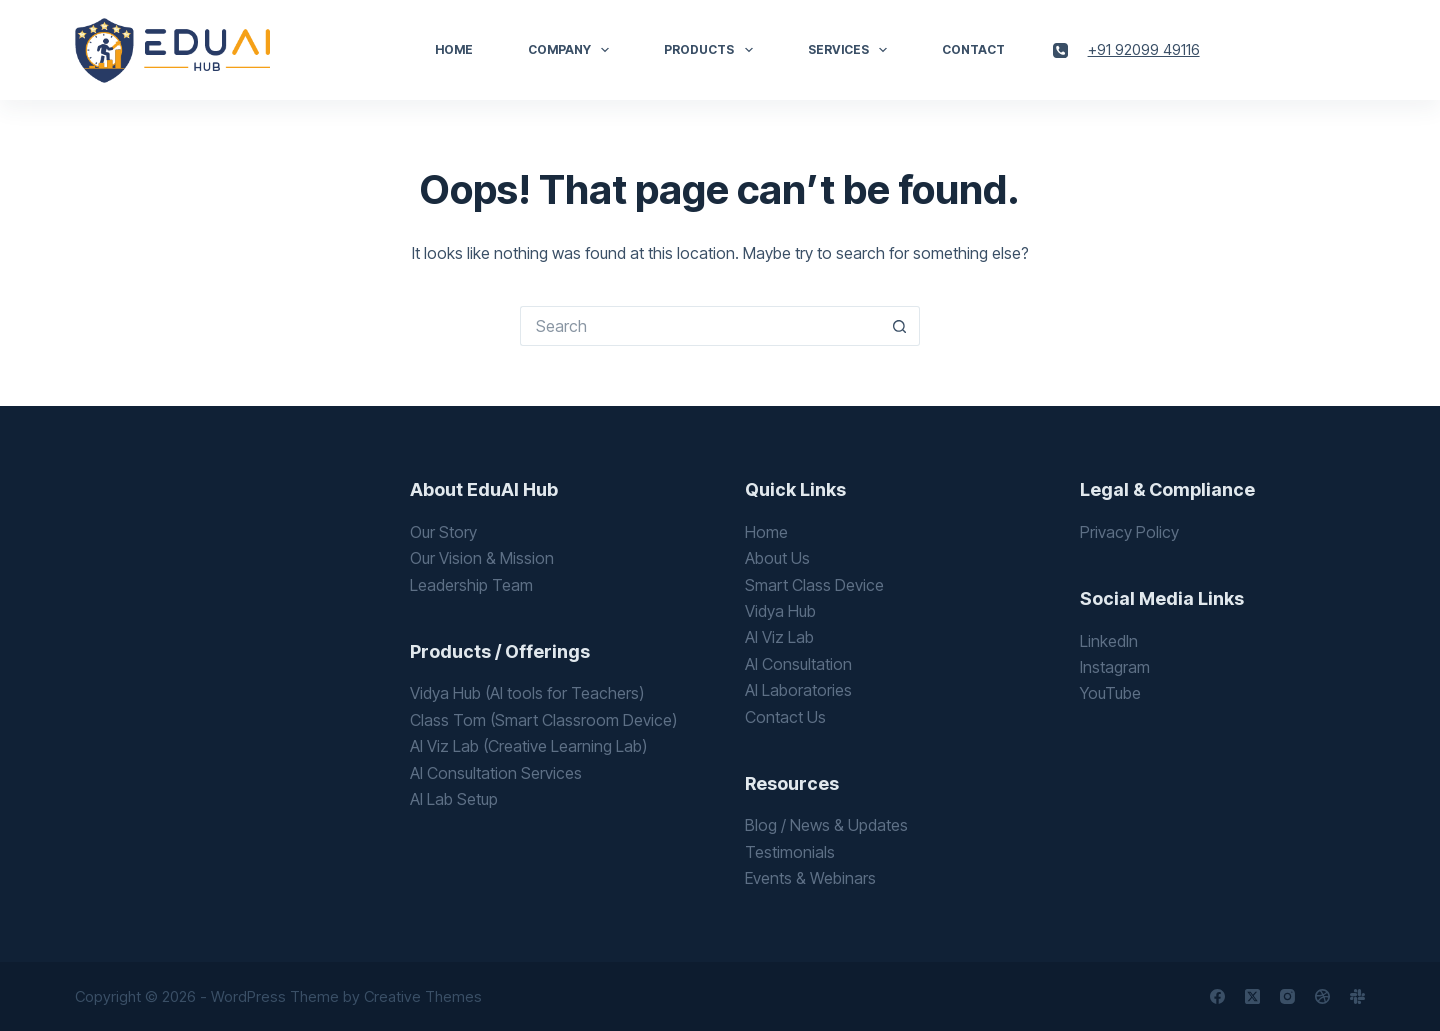 This screenshot has width=1440, height=1031. I want to click on Contact, so click(973, 49).